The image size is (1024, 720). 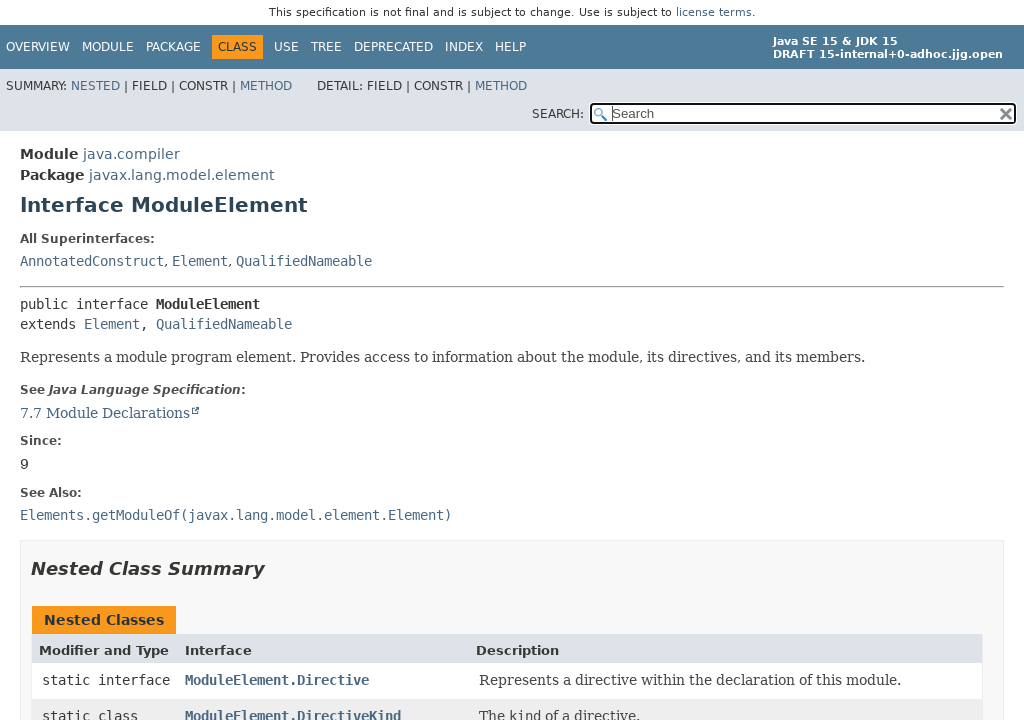 I want to click on Index, so click(x=464, y=47).